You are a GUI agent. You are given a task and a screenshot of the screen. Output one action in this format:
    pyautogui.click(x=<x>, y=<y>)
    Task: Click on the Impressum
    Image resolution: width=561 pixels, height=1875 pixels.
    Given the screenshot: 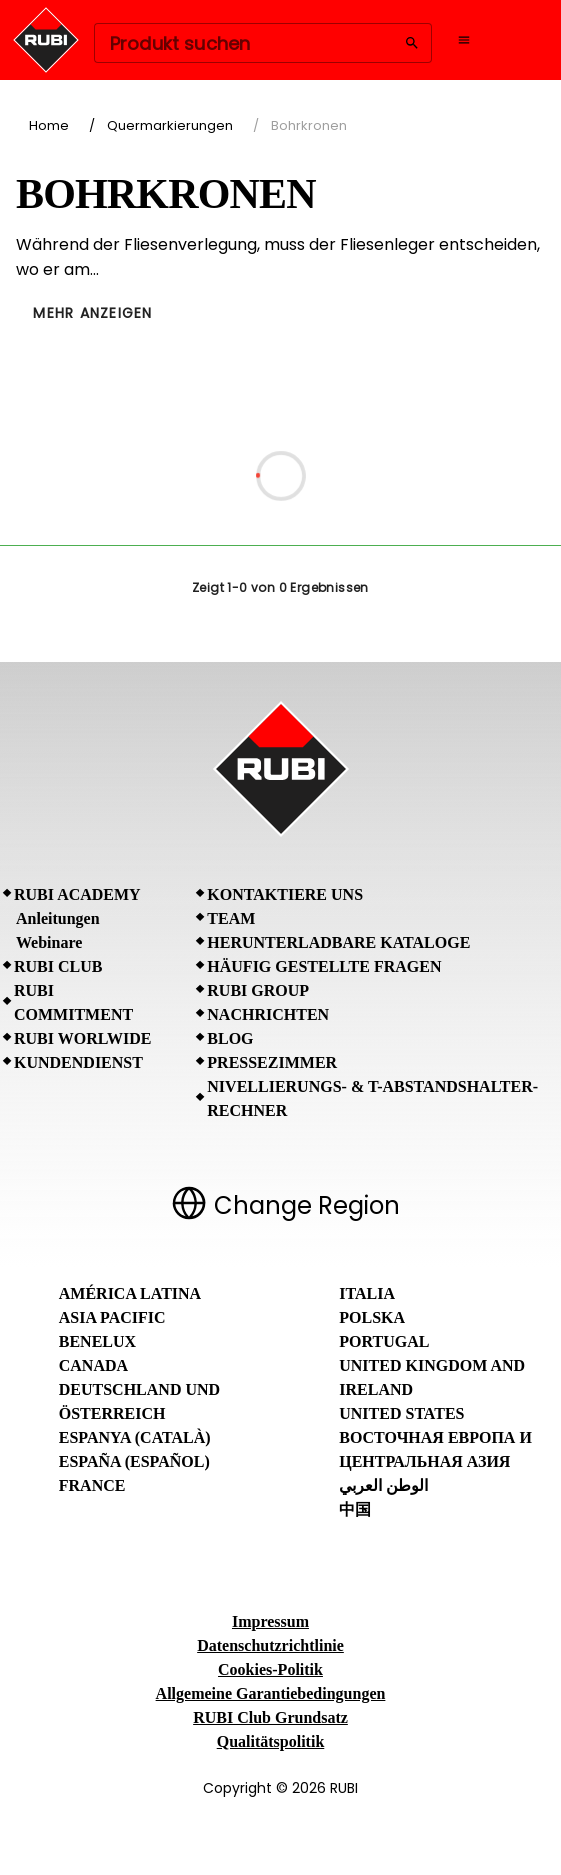 What is the action you would take?
    pyautogui.click(x=270, y=1621)
    